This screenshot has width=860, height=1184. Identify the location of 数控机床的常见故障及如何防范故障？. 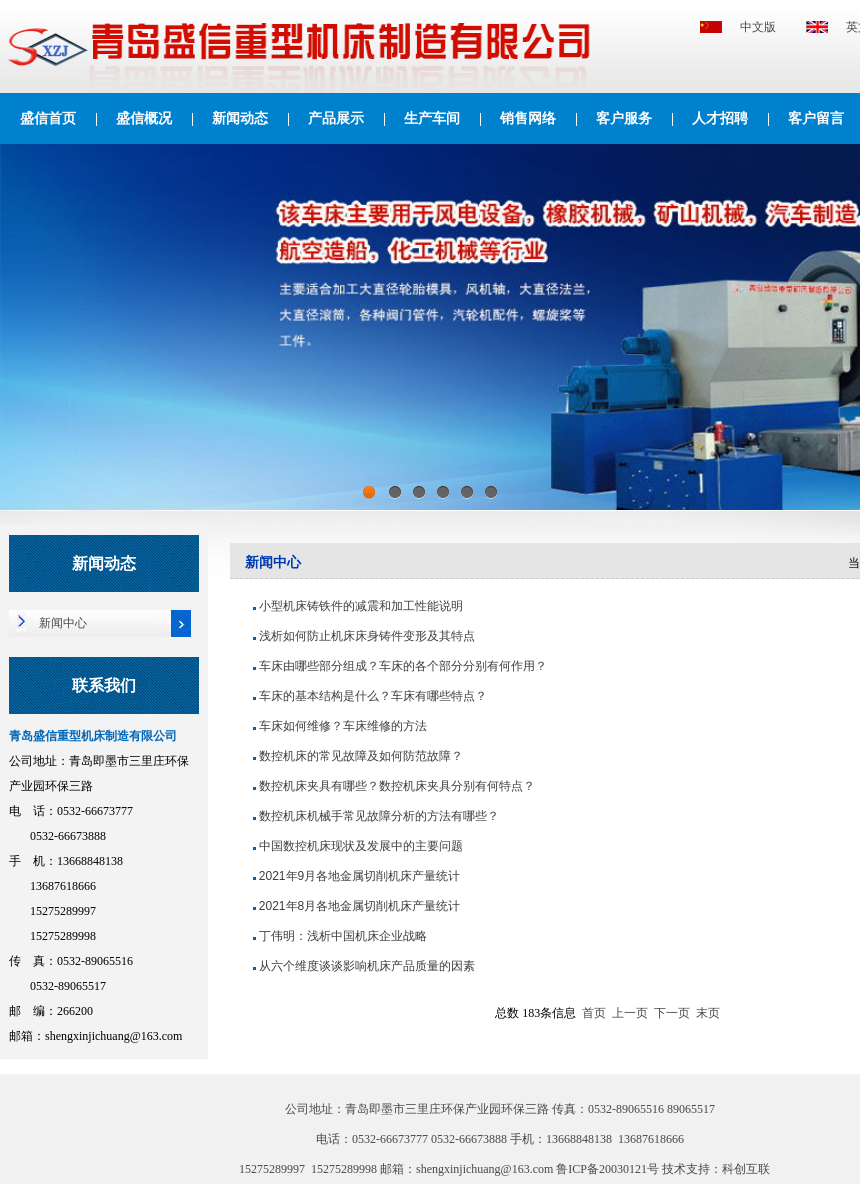
(361, 756).